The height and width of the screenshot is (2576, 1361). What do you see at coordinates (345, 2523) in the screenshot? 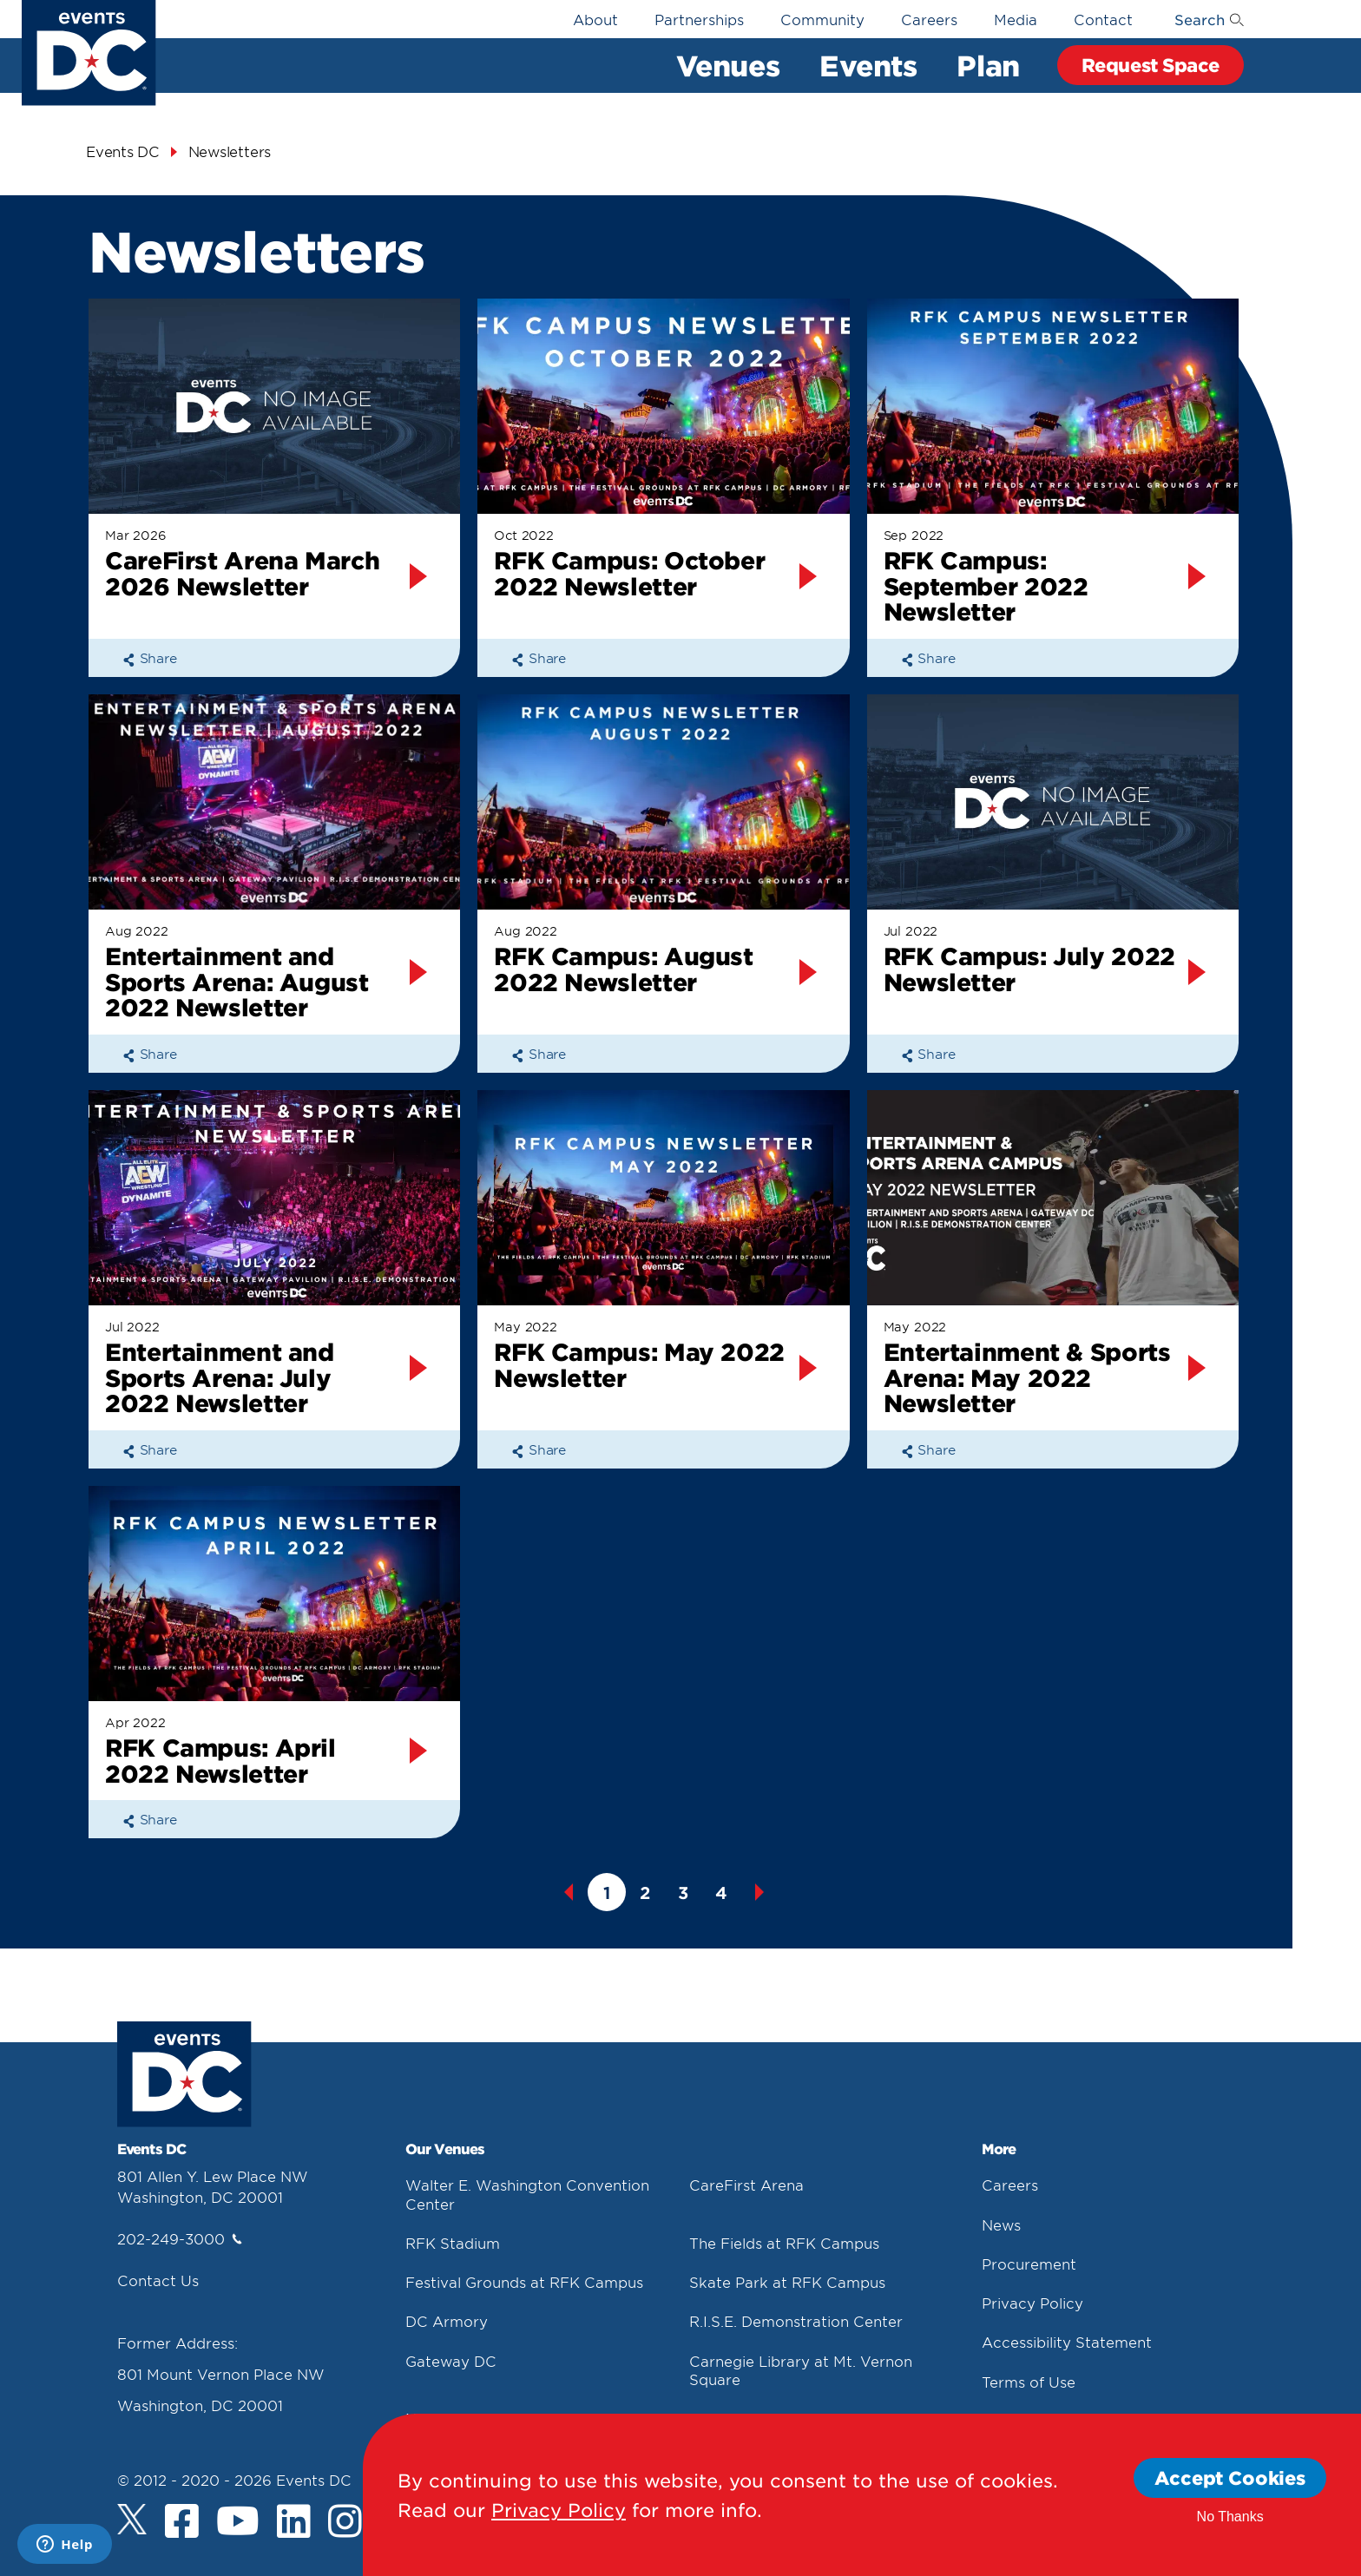
I see `[Instagram]` at bounding box center [345, 2523].